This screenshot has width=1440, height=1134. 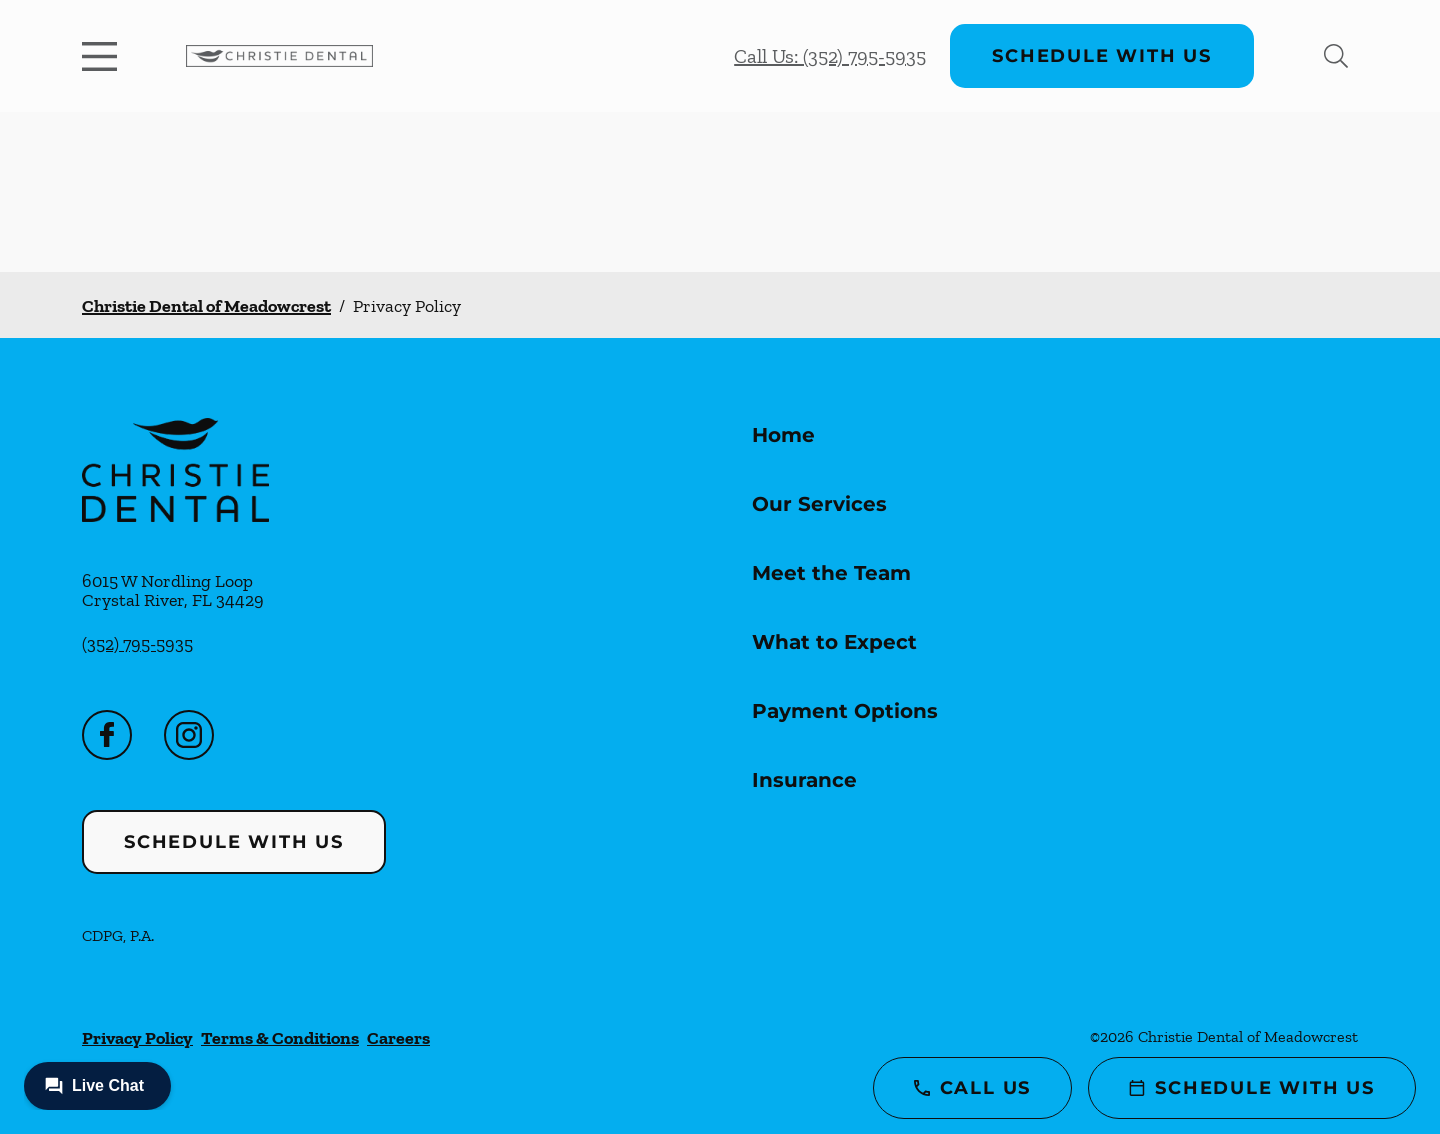 What do you see at coordinates (783, 435) in the screenshot?
I see `Home` at bounding box center [783, 435].